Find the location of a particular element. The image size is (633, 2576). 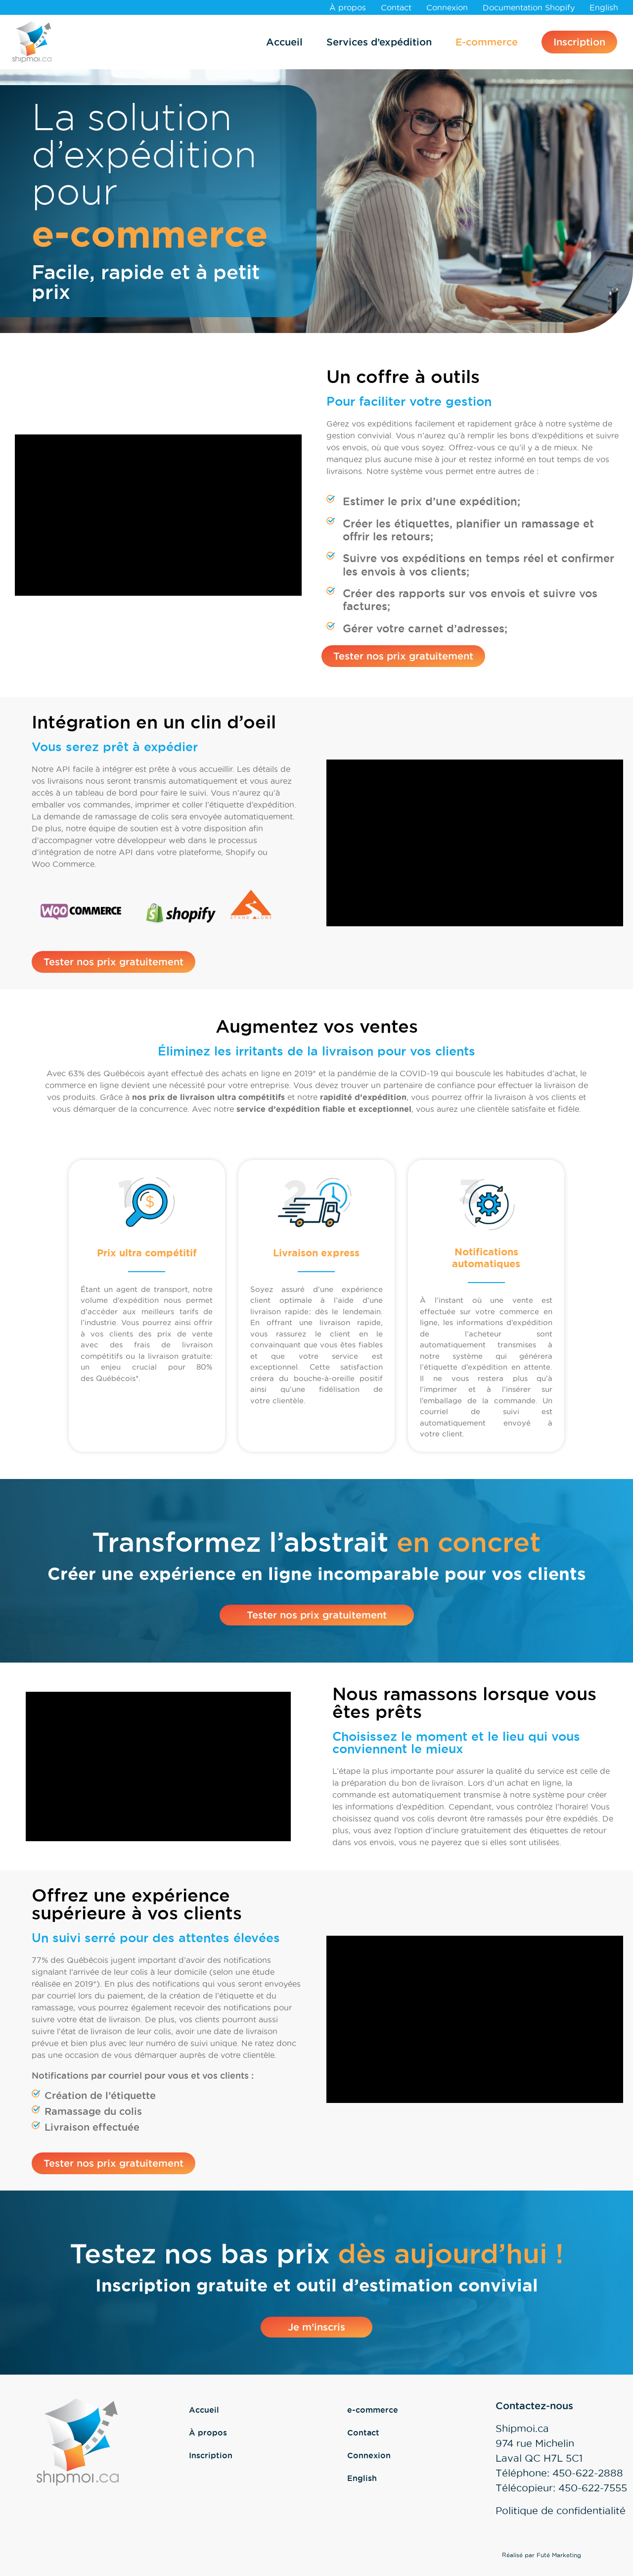

Politique de confidentialité is located at coordinates (561, 2510).